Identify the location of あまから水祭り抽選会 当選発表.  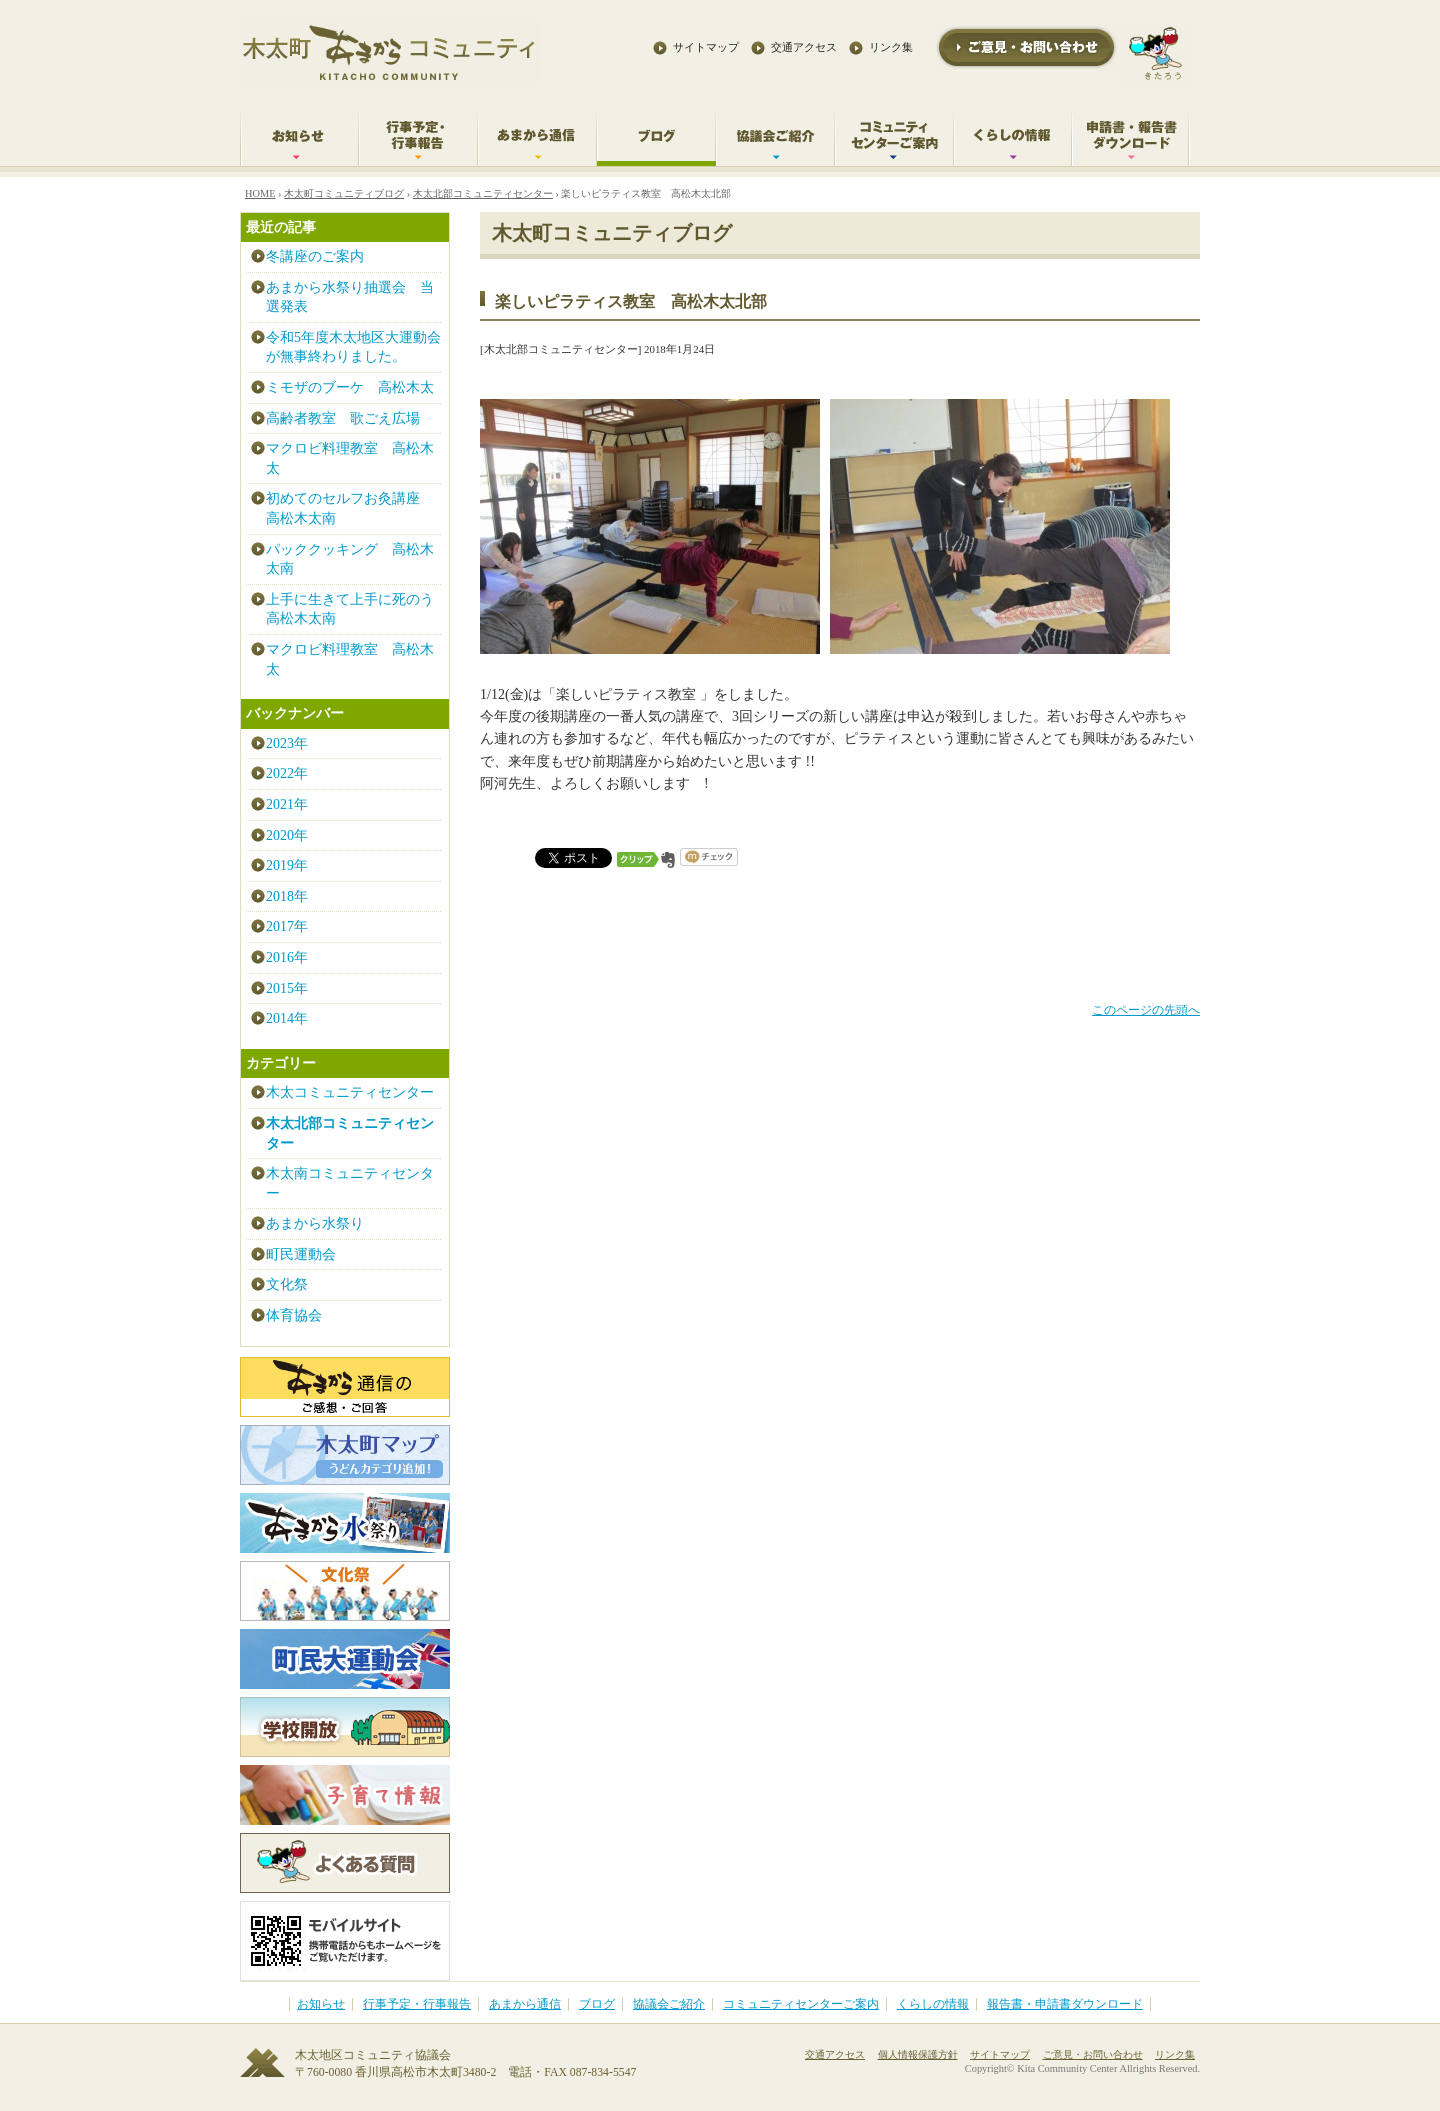
(350, 297).